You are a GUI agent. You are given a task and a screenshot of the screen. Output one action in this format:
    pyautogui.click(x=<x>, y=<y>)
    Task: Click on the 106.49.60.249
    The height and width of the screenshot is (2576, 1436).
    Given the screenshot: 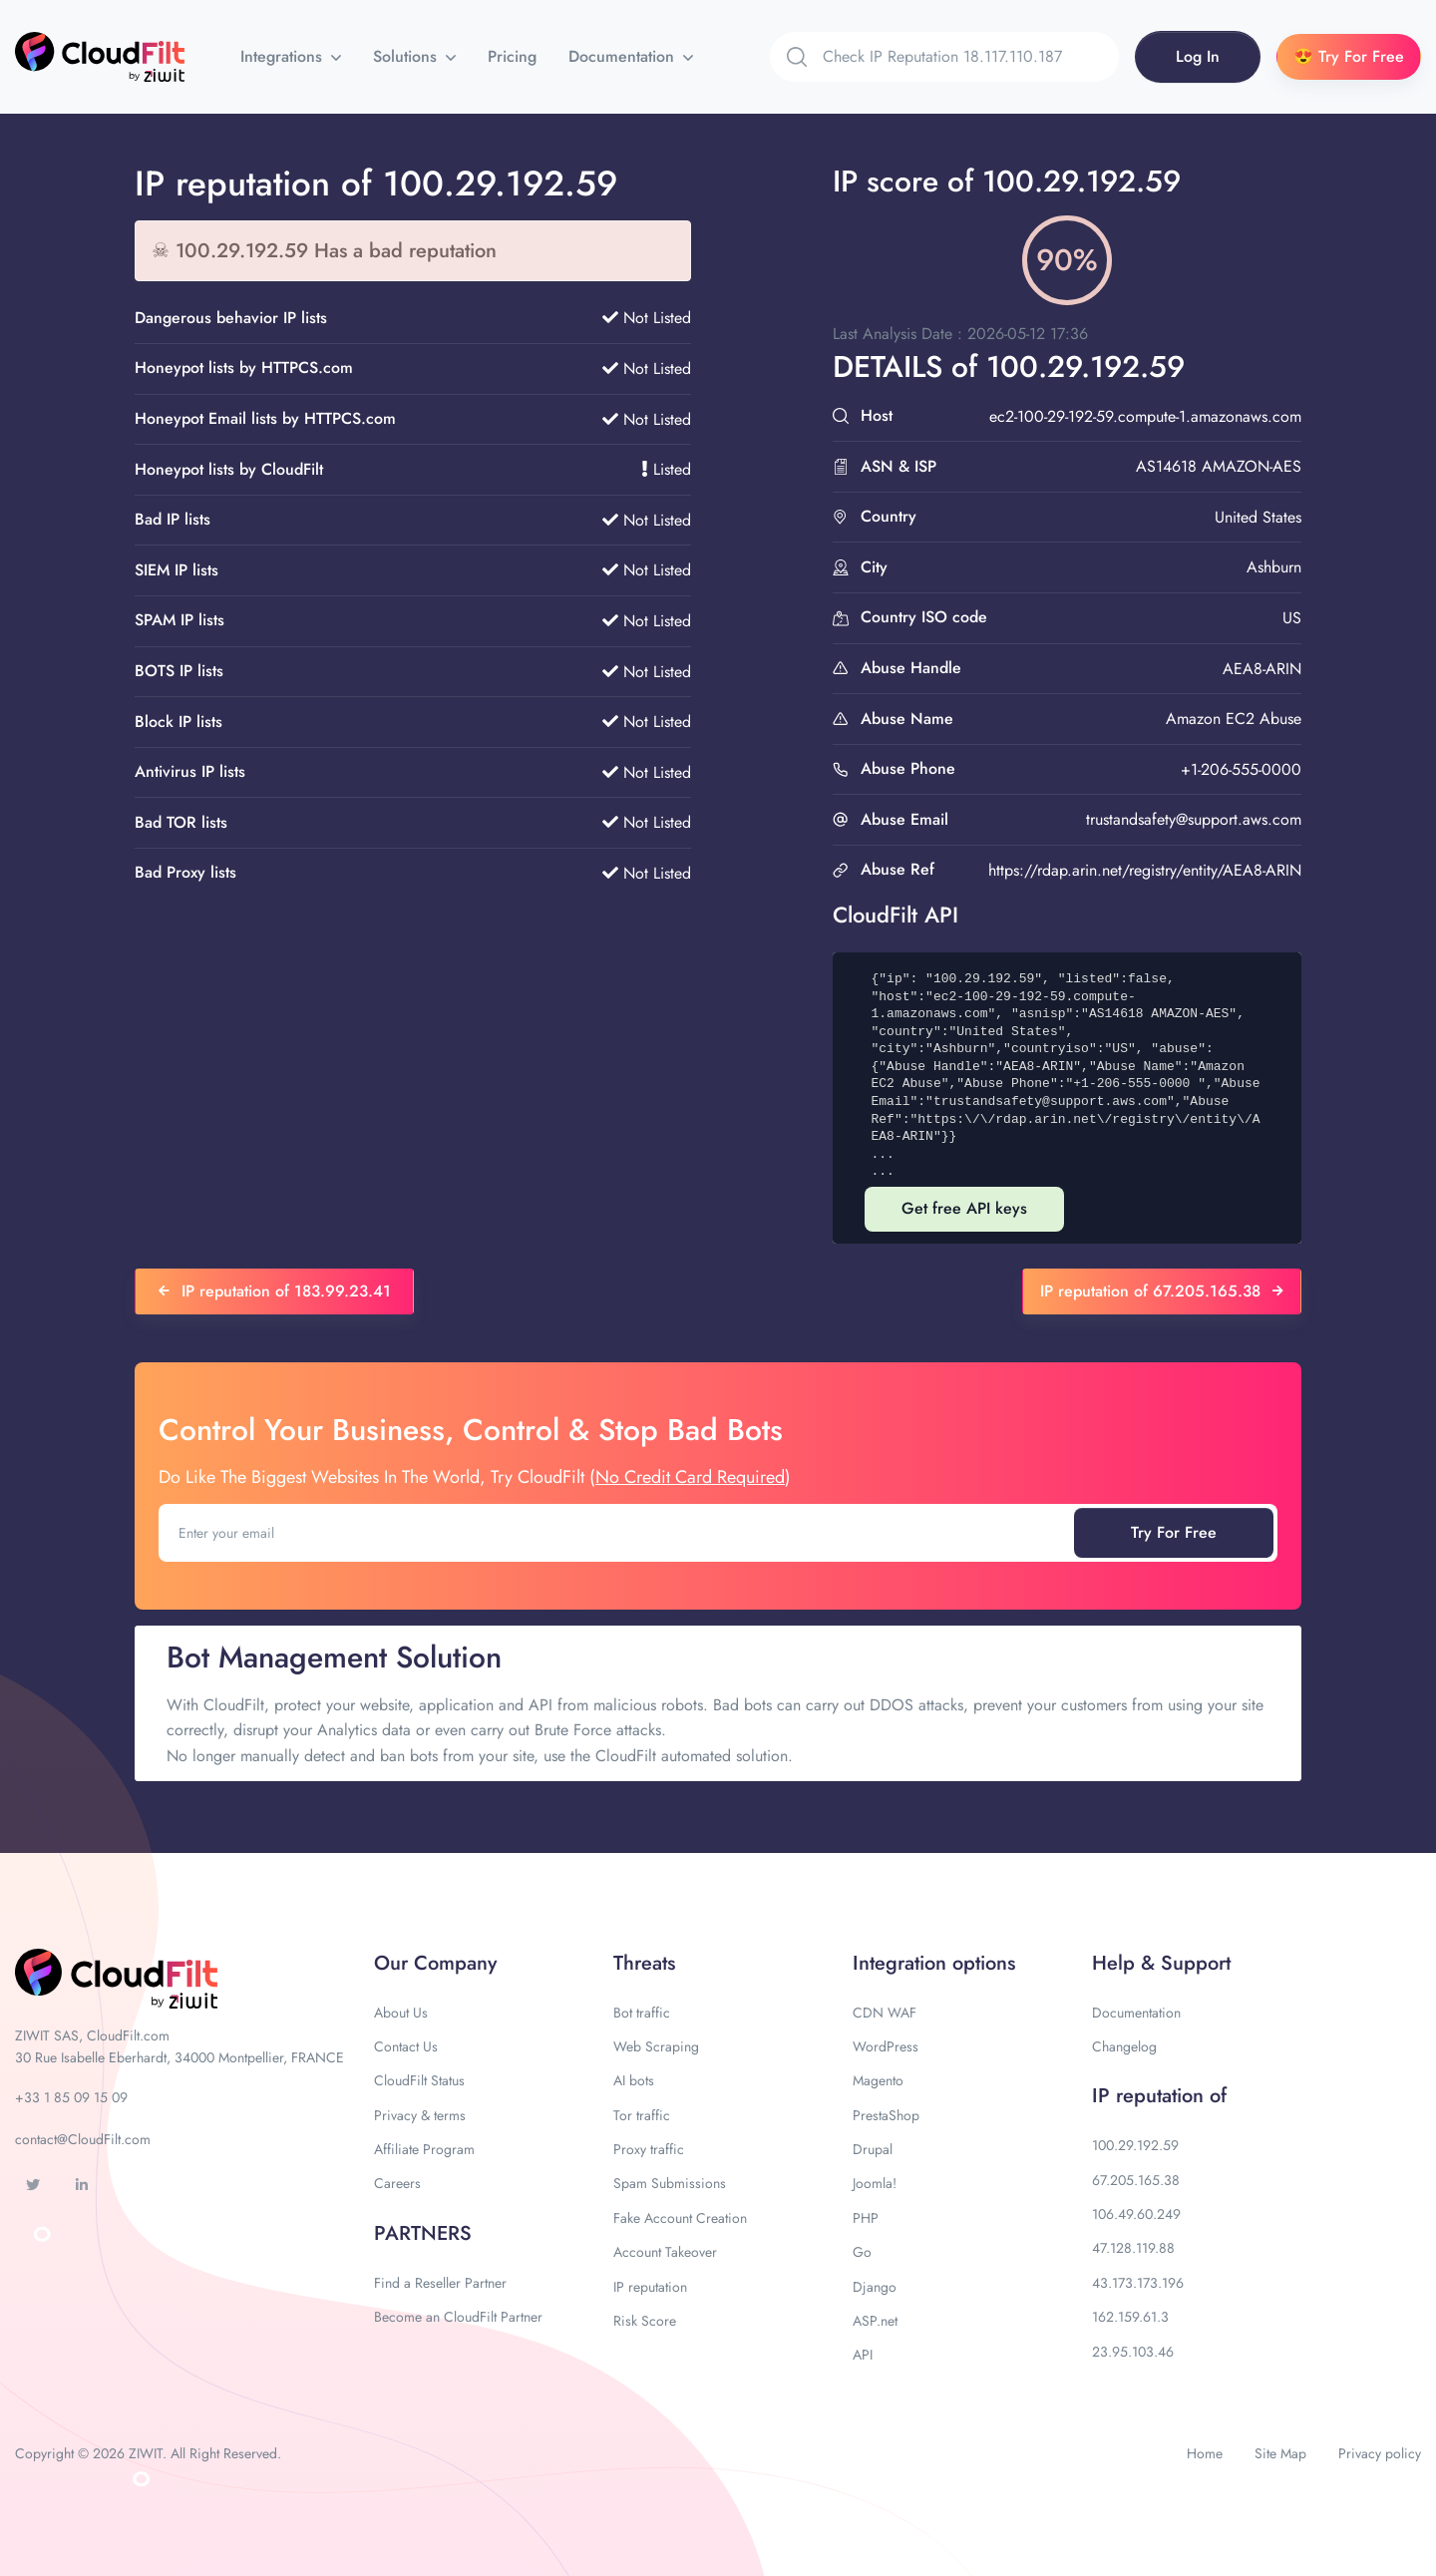 What is the action you would take?
    pyautogui.click(x=1136, y=2214)
    